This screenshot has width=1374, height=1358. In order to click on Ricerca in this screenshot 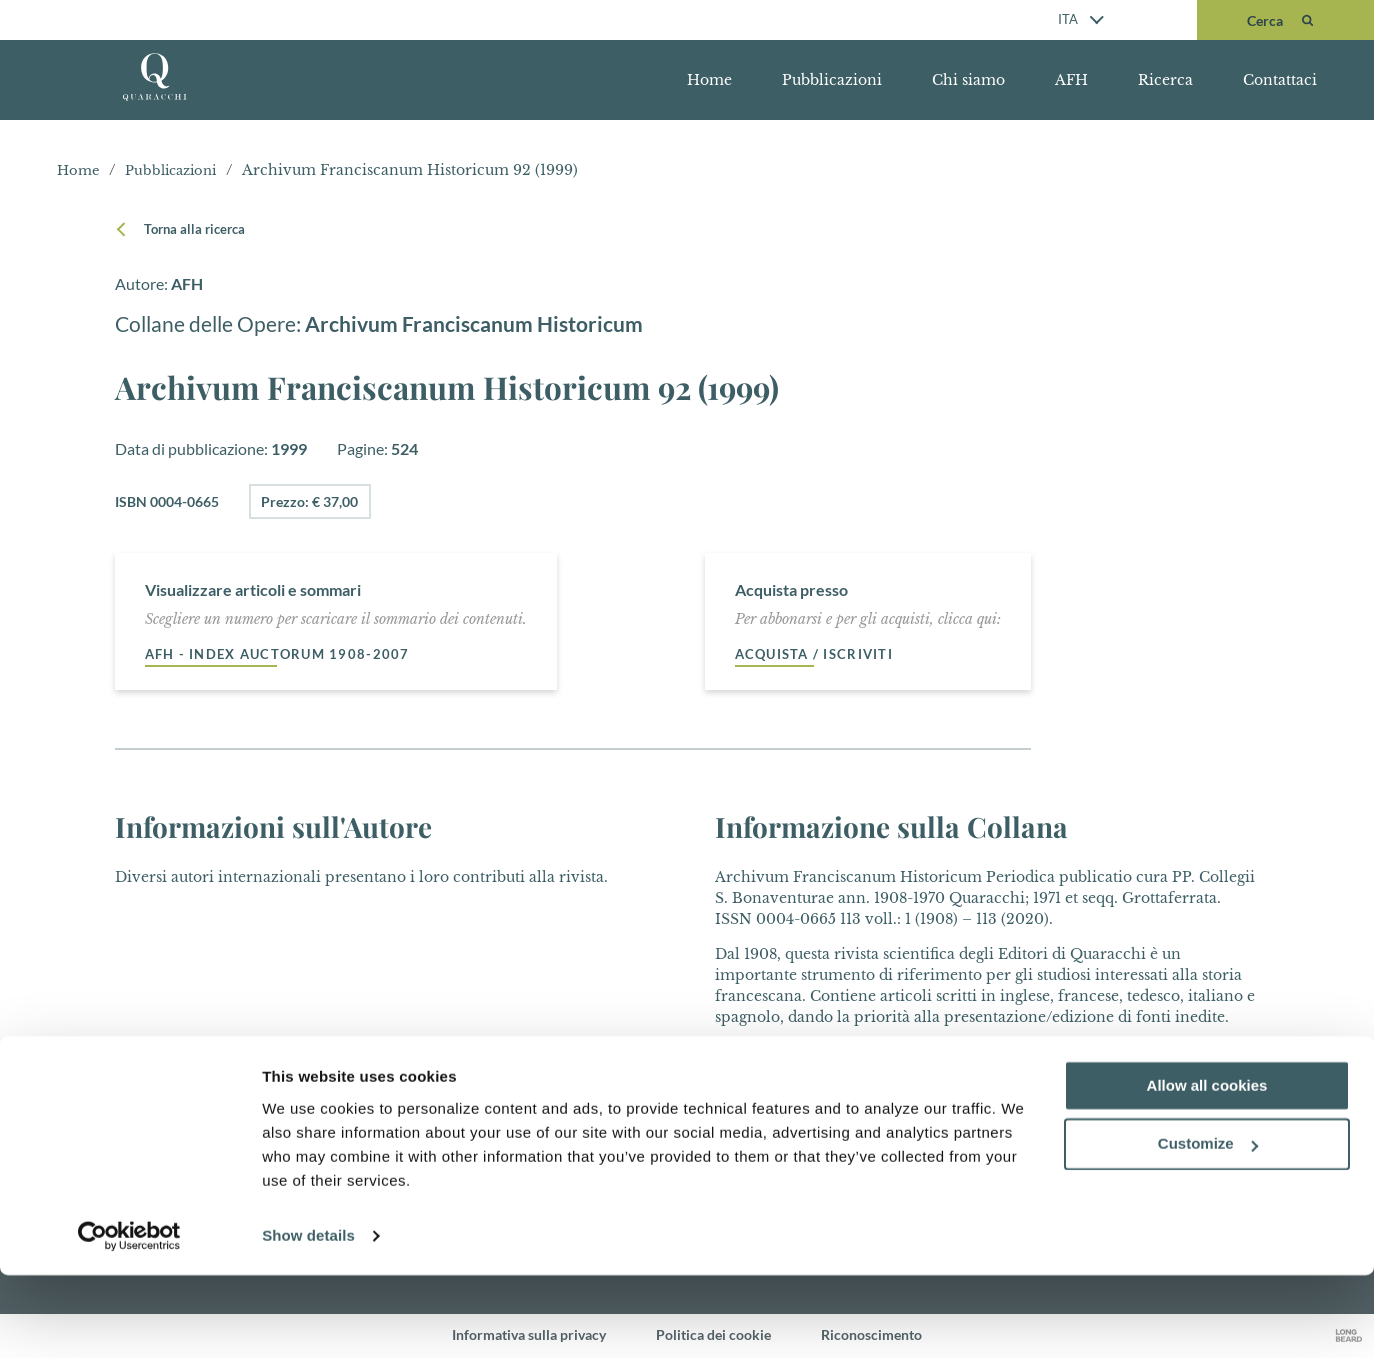, I will do `click(1165, 80)`.